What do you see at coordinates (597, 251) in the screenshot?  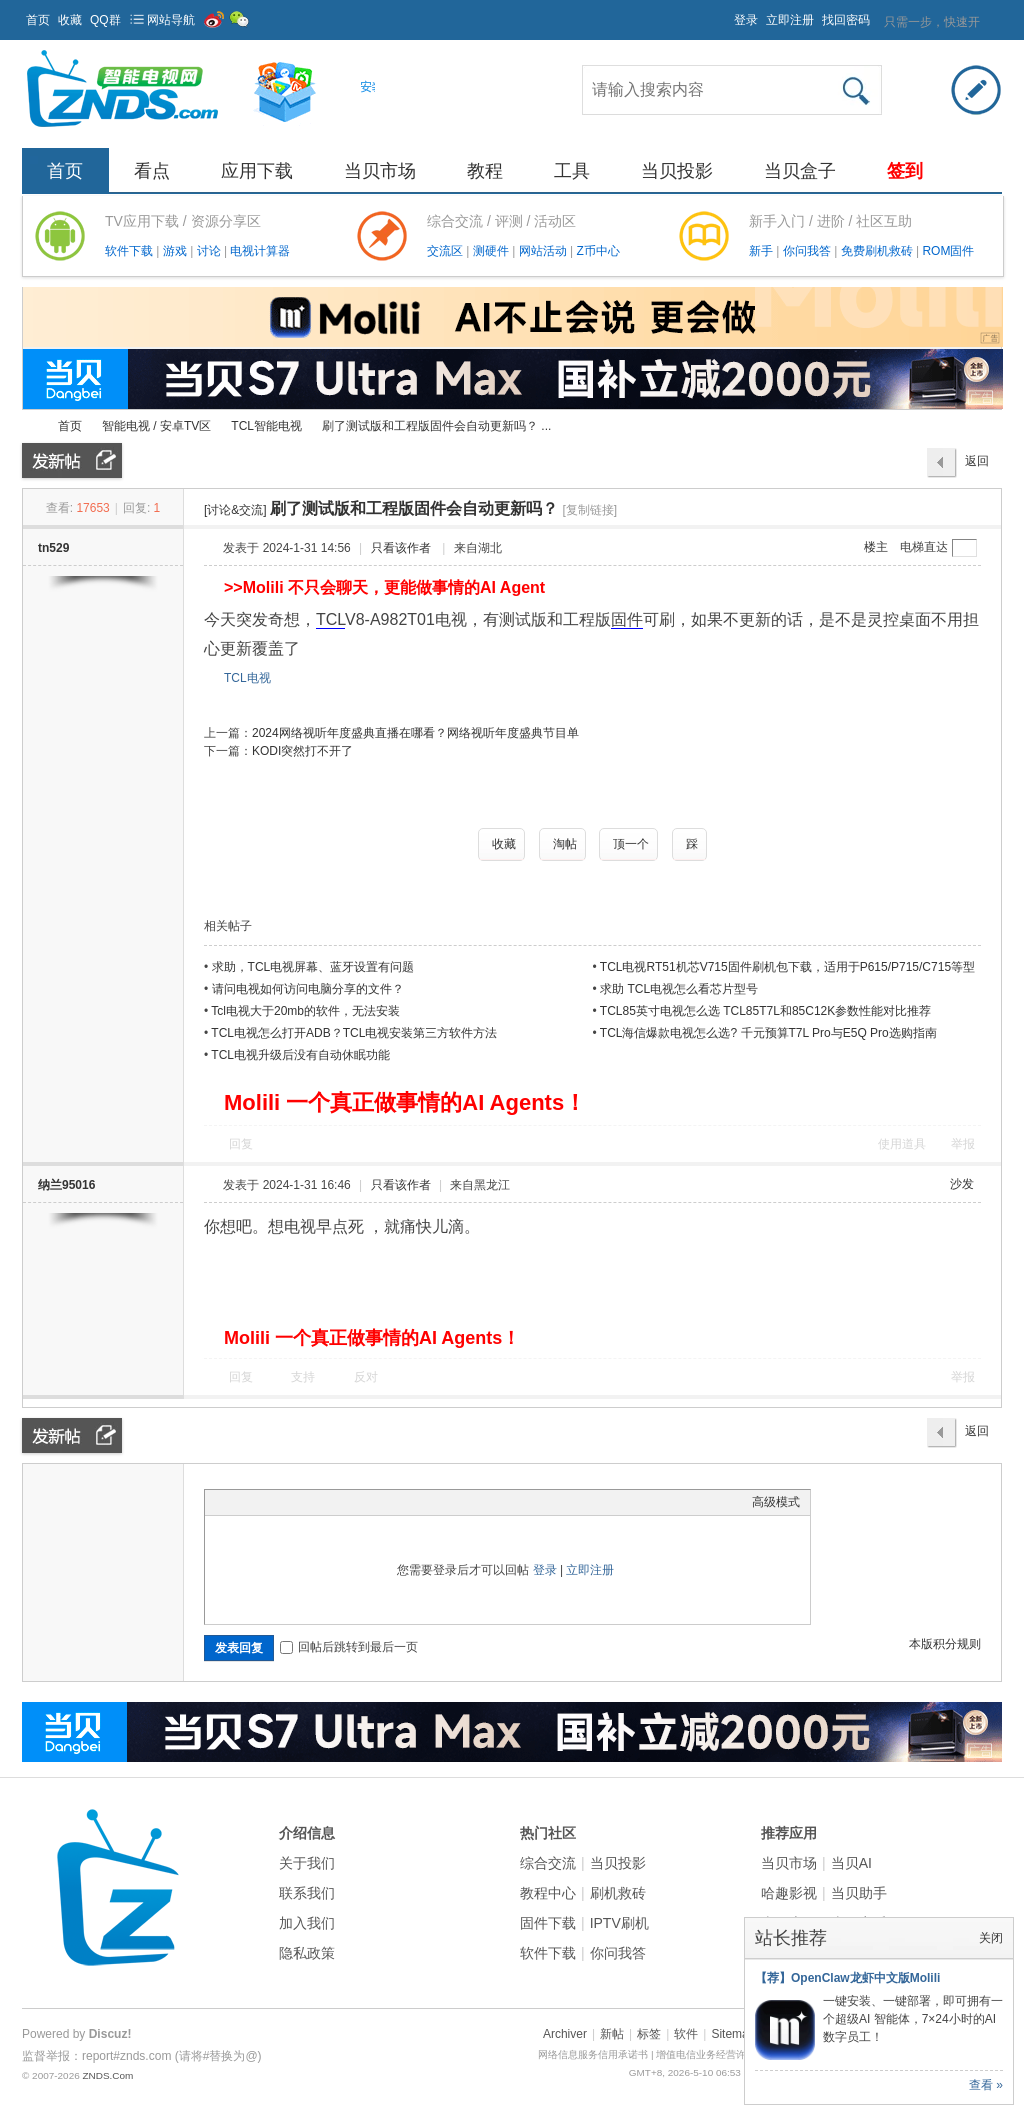 I see `Z币中心` at bounding box center [597, 251].